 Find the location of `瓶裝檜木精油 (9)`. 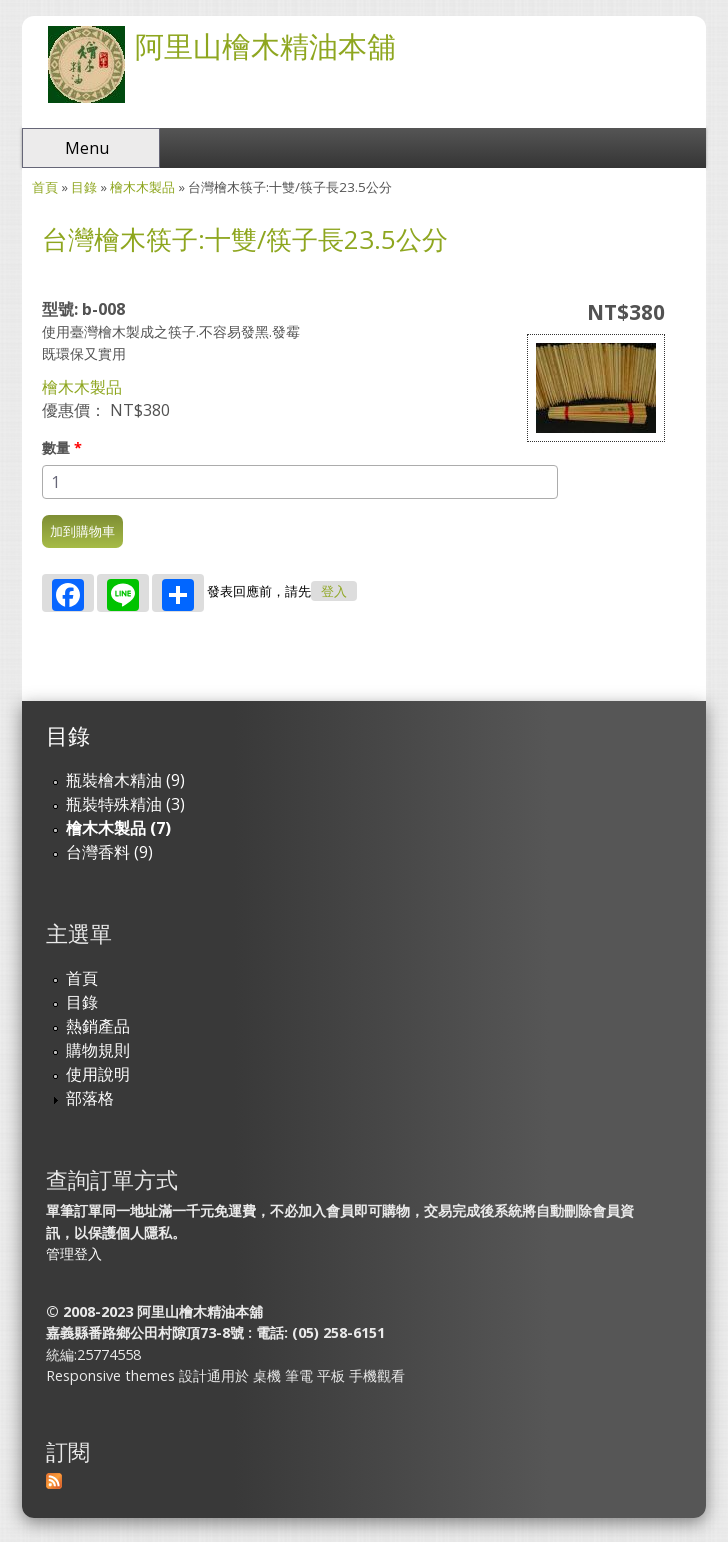

瓶裝檜木精油 (9) is located at coordinates (125, 780).